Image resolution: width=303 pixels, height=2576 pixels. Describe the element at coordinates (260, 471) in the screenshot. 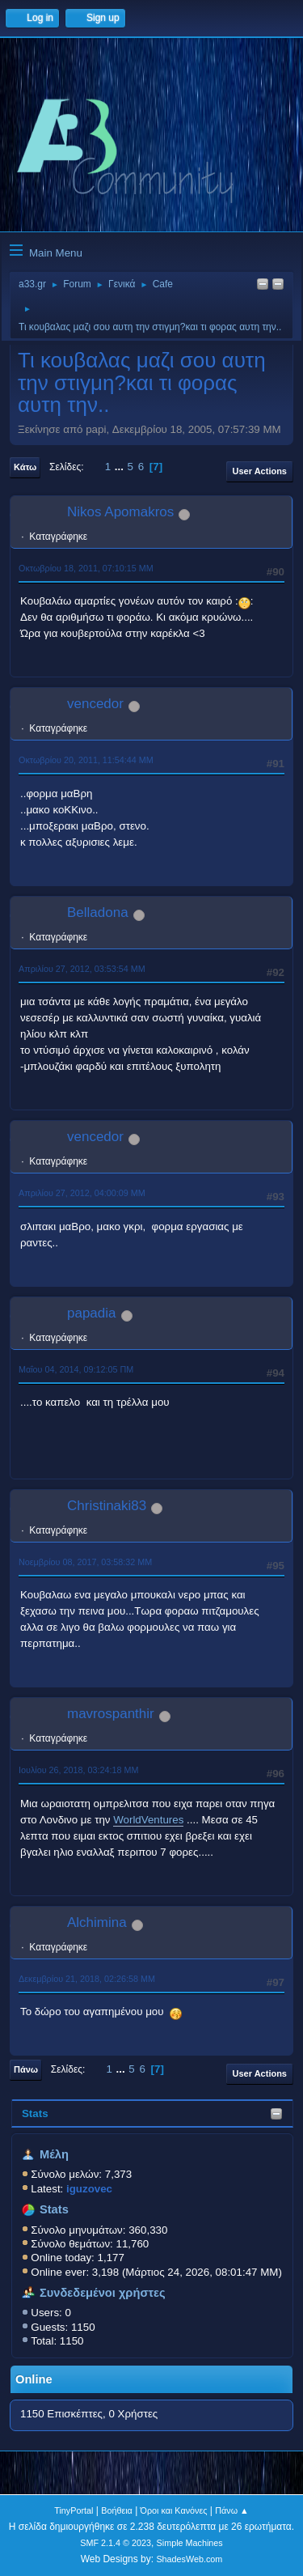

I see `User actions` at that location.